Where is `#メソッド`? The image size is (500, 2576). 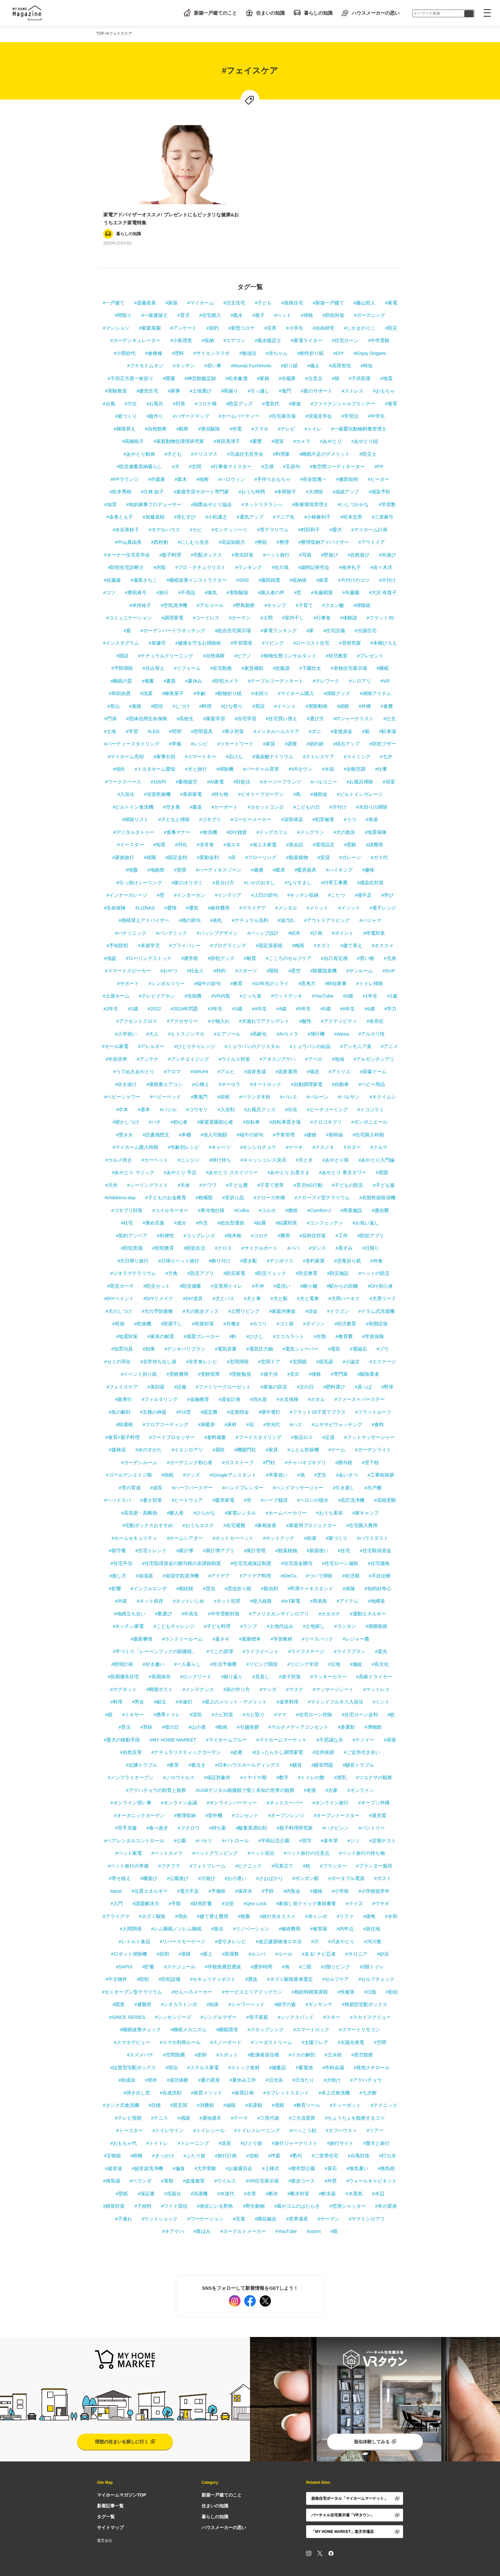
#メソッド is located at coordinates (349, 887).